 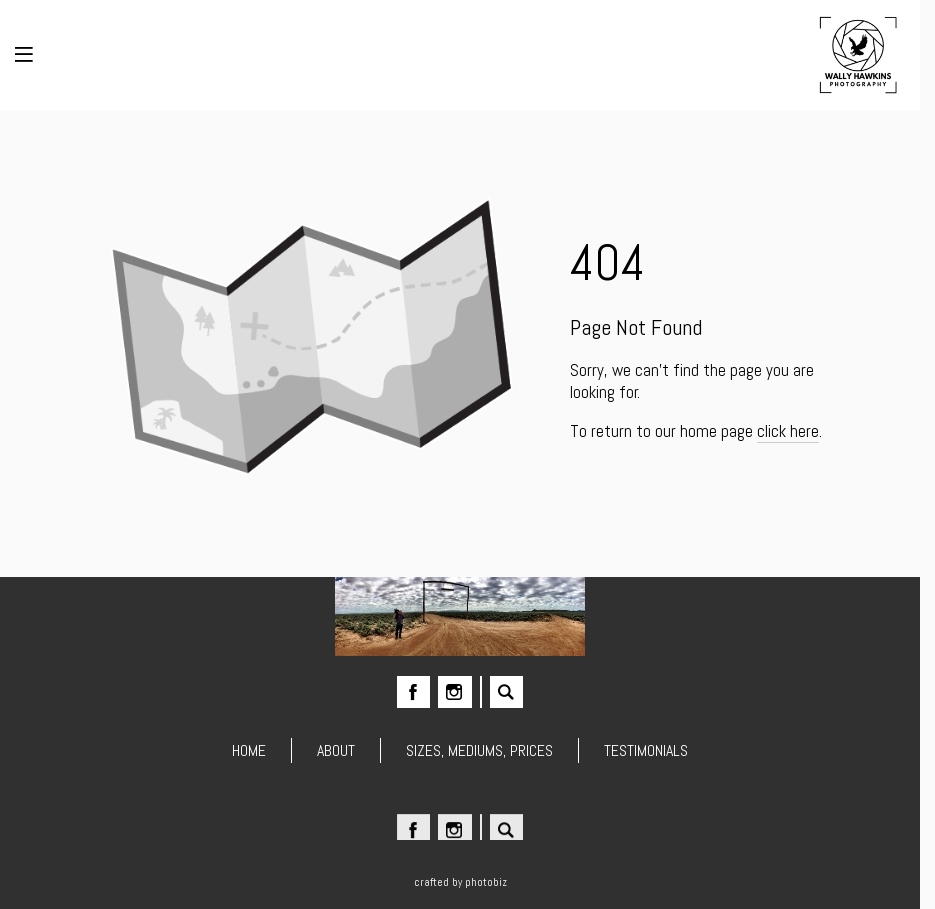 I want to click on click here, so click(x=788, y=431).